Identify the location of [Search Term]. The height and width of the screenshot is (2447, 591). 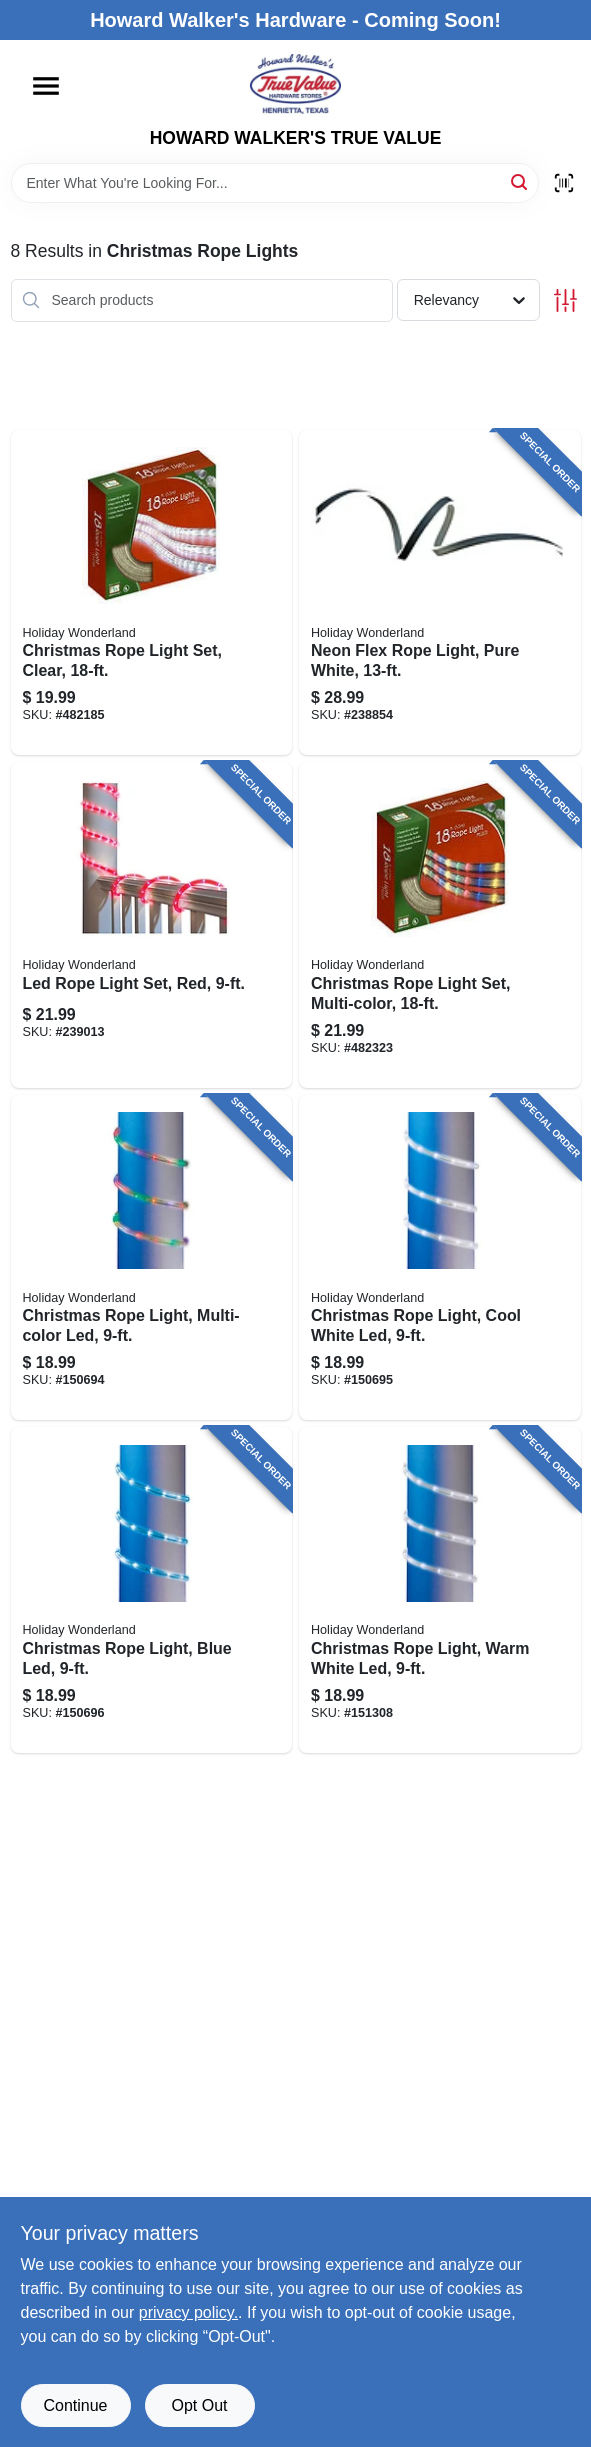
(275, 183).